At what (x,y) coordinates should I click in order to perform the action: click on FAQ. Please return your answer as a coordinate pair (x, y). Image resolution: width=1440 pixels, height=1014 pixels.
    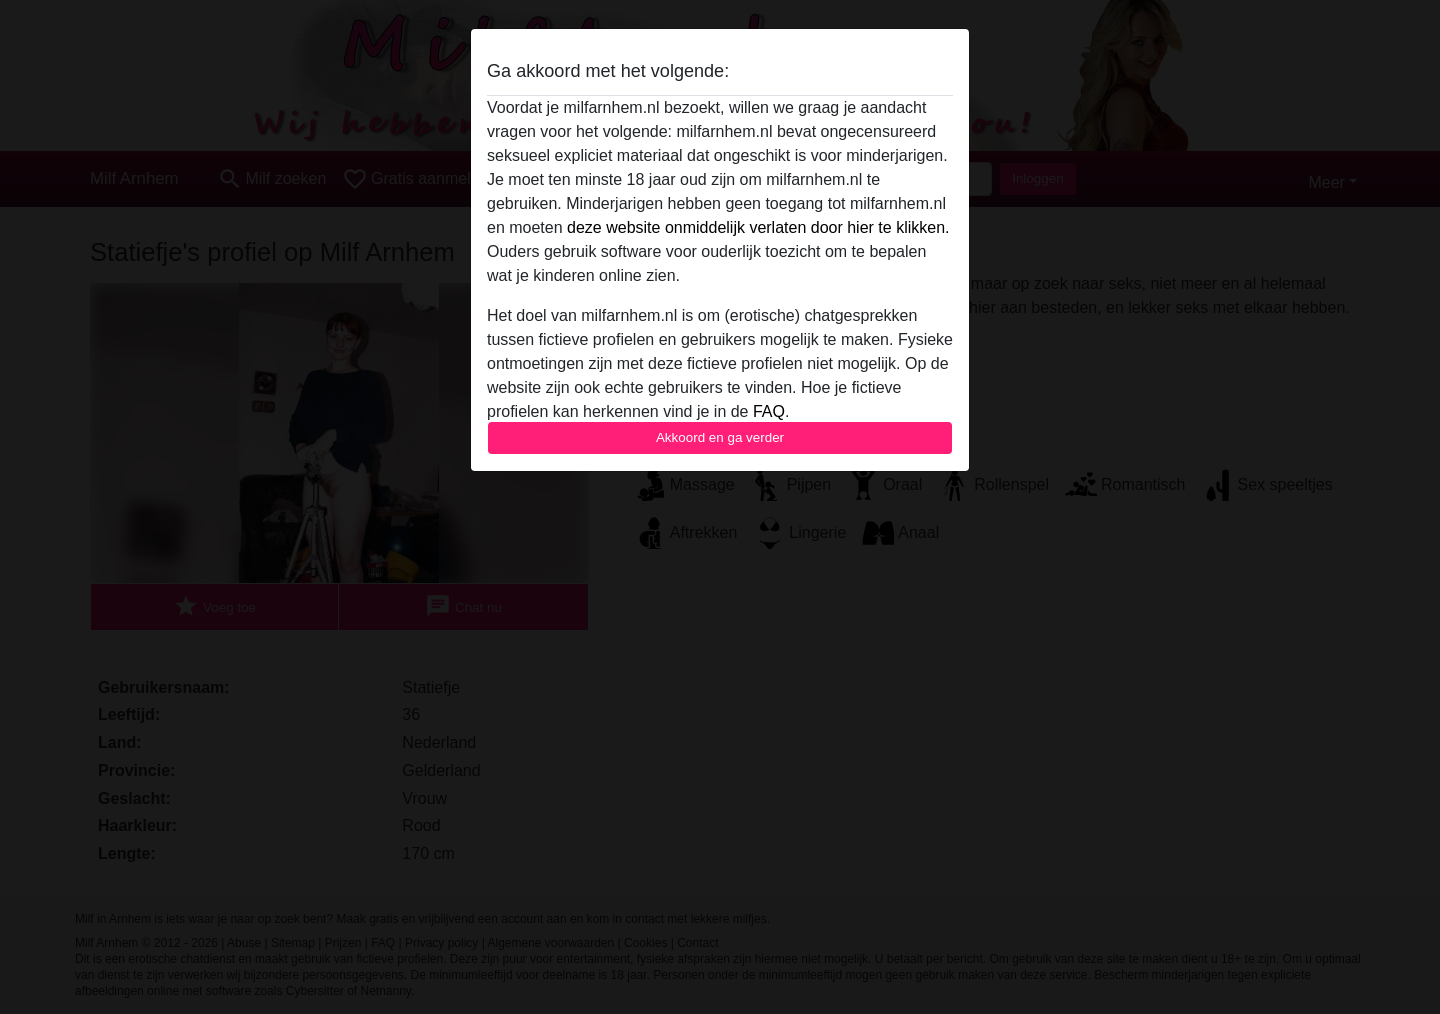
    Looking at the image, I should click on (769, 411).